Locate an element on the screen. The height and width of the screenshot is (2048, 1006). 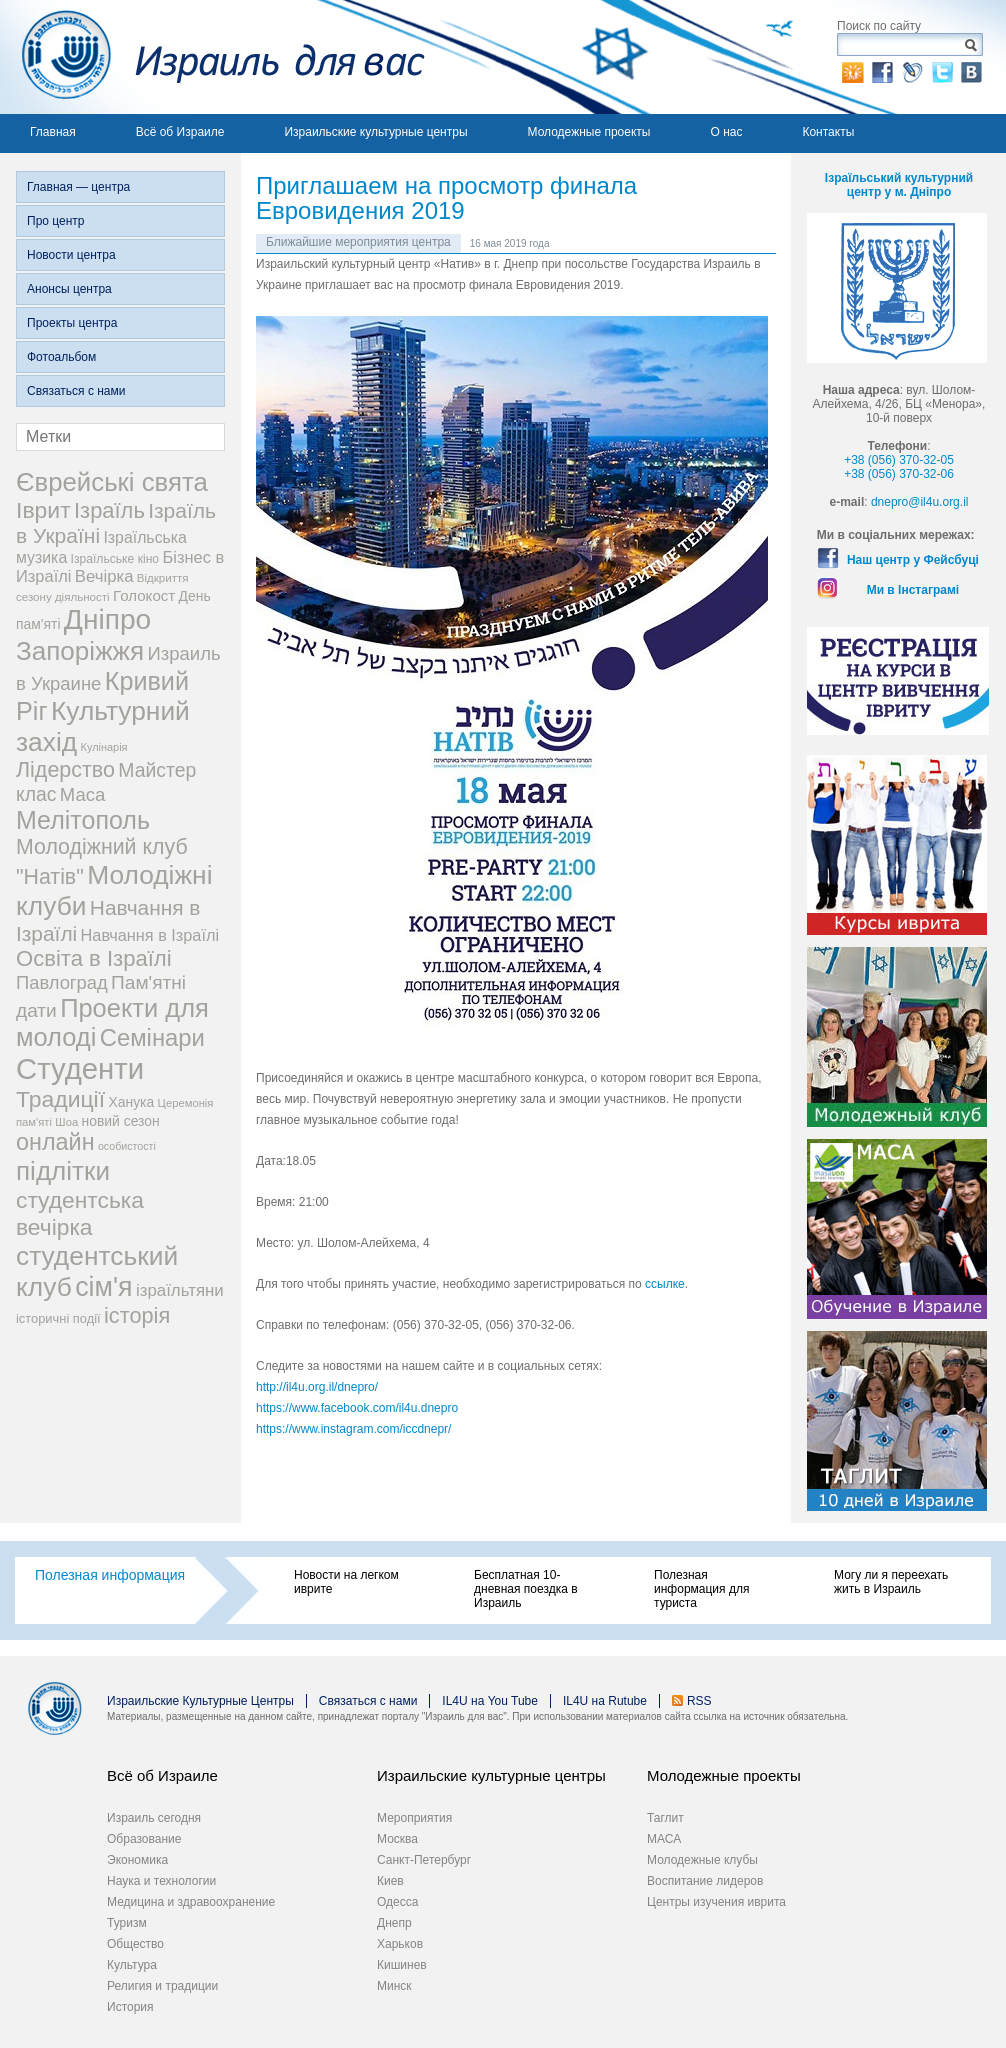
Дніпро [Дніпро (277 элементов)] is located at coordinates (107, 619).